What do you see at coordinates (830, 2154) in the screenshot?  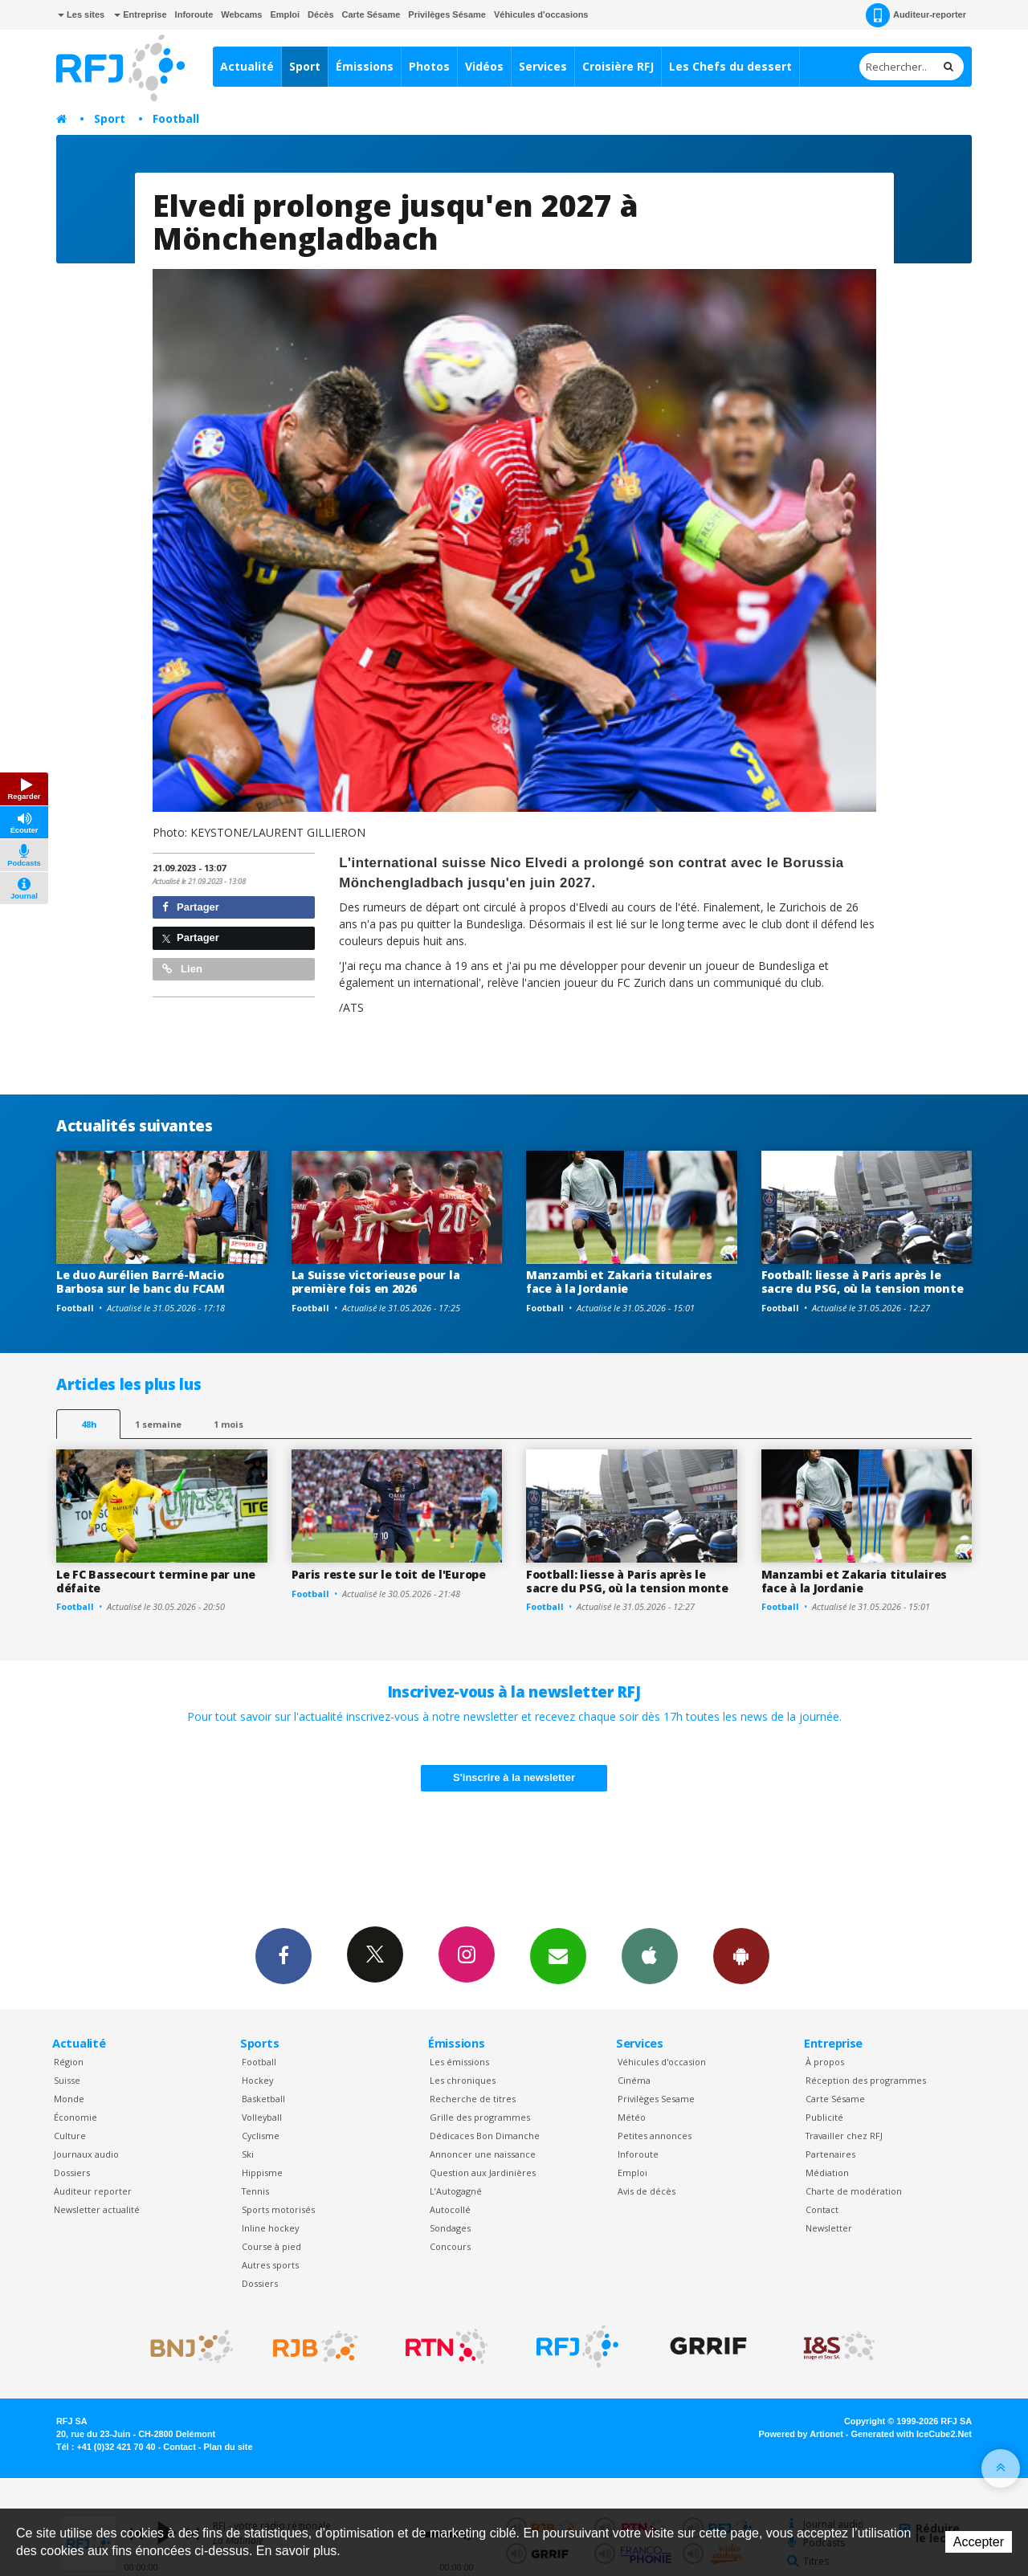 I see `Partenaires` at bounding box center [830, 2154].